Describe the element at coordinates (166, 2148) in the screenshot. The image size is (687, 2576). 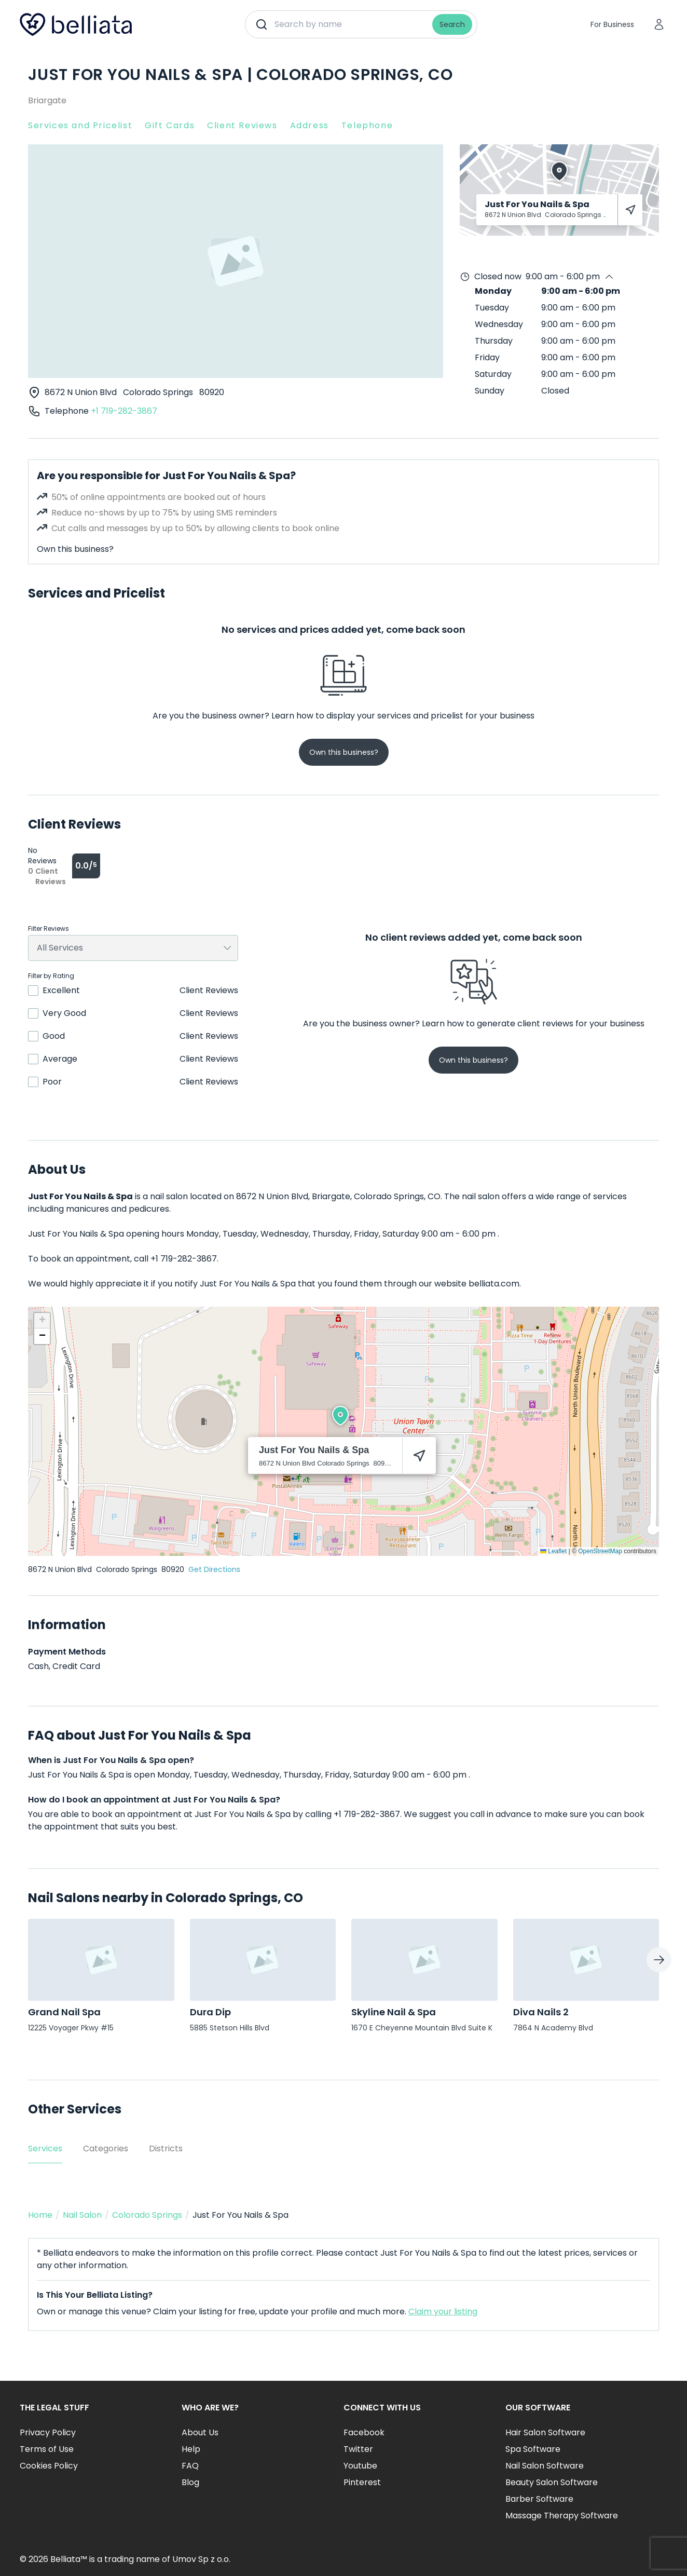
I see `Districts` at that location.